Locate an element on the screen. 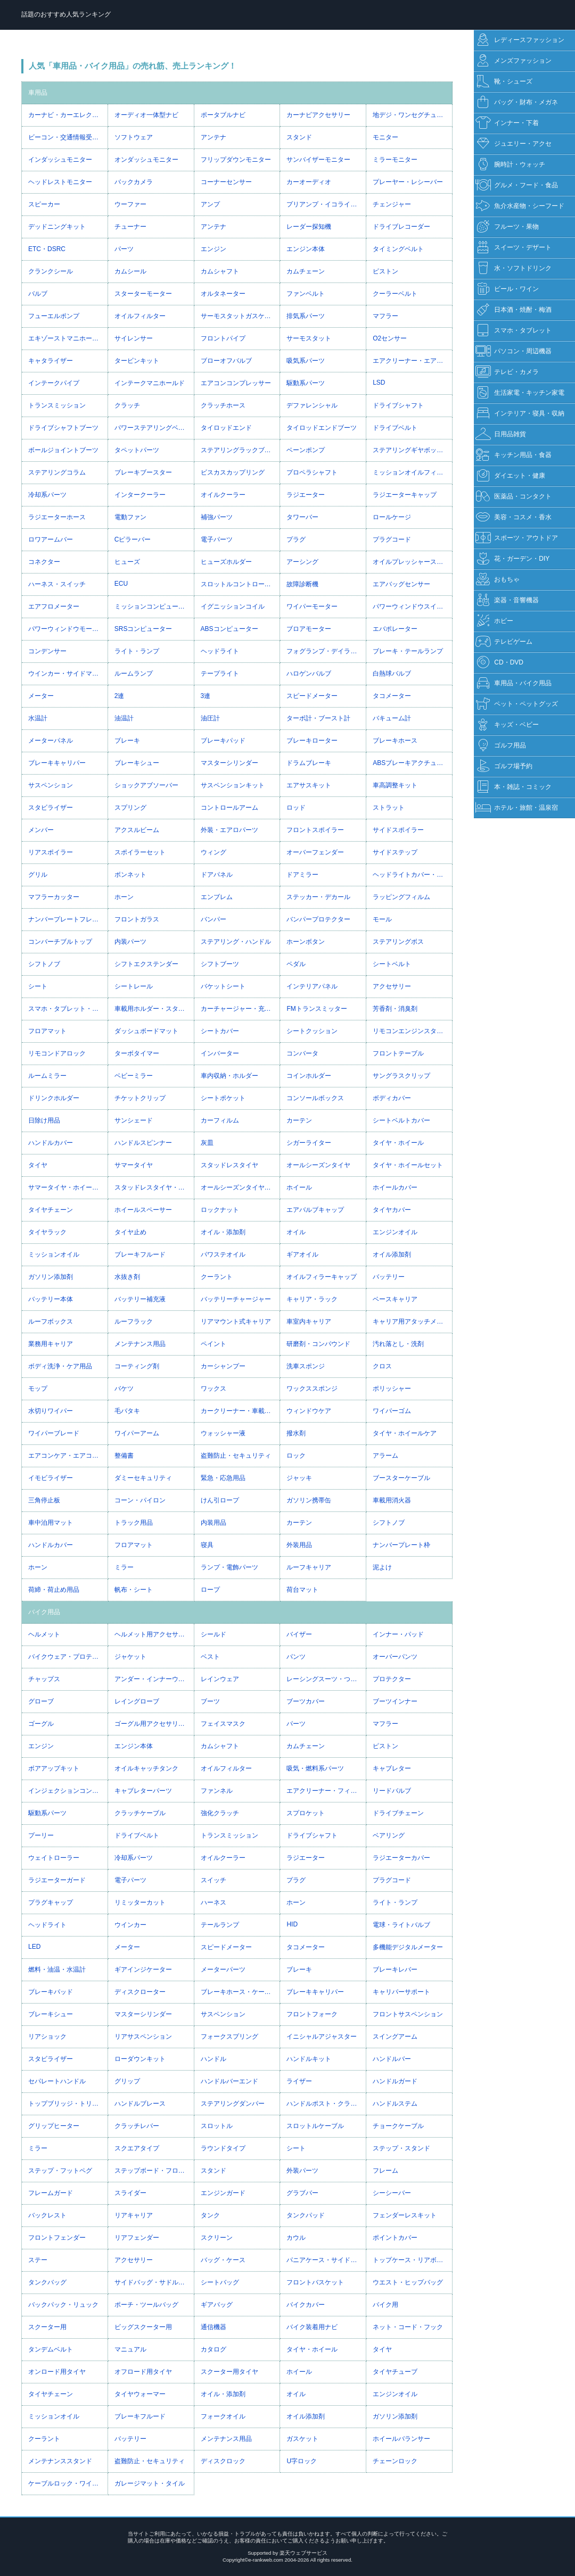 This screenshot has height=2576, width=575. タイヤ止め is located at coordinates (130, 1232).